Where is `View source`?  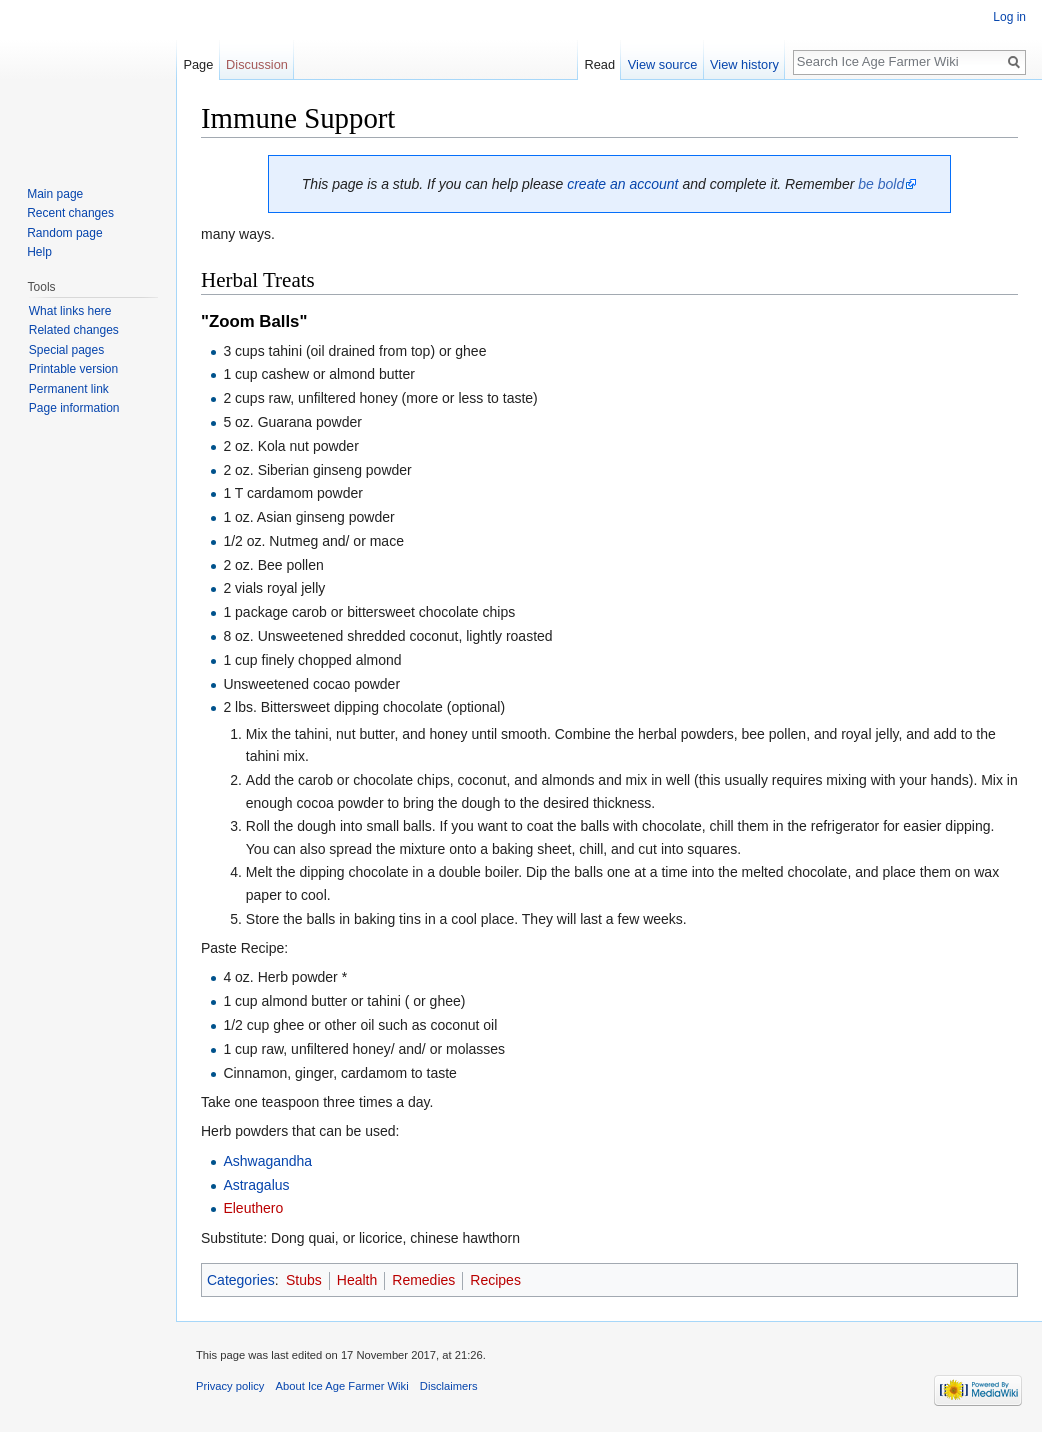 View source is located at coordinates (662, 64).